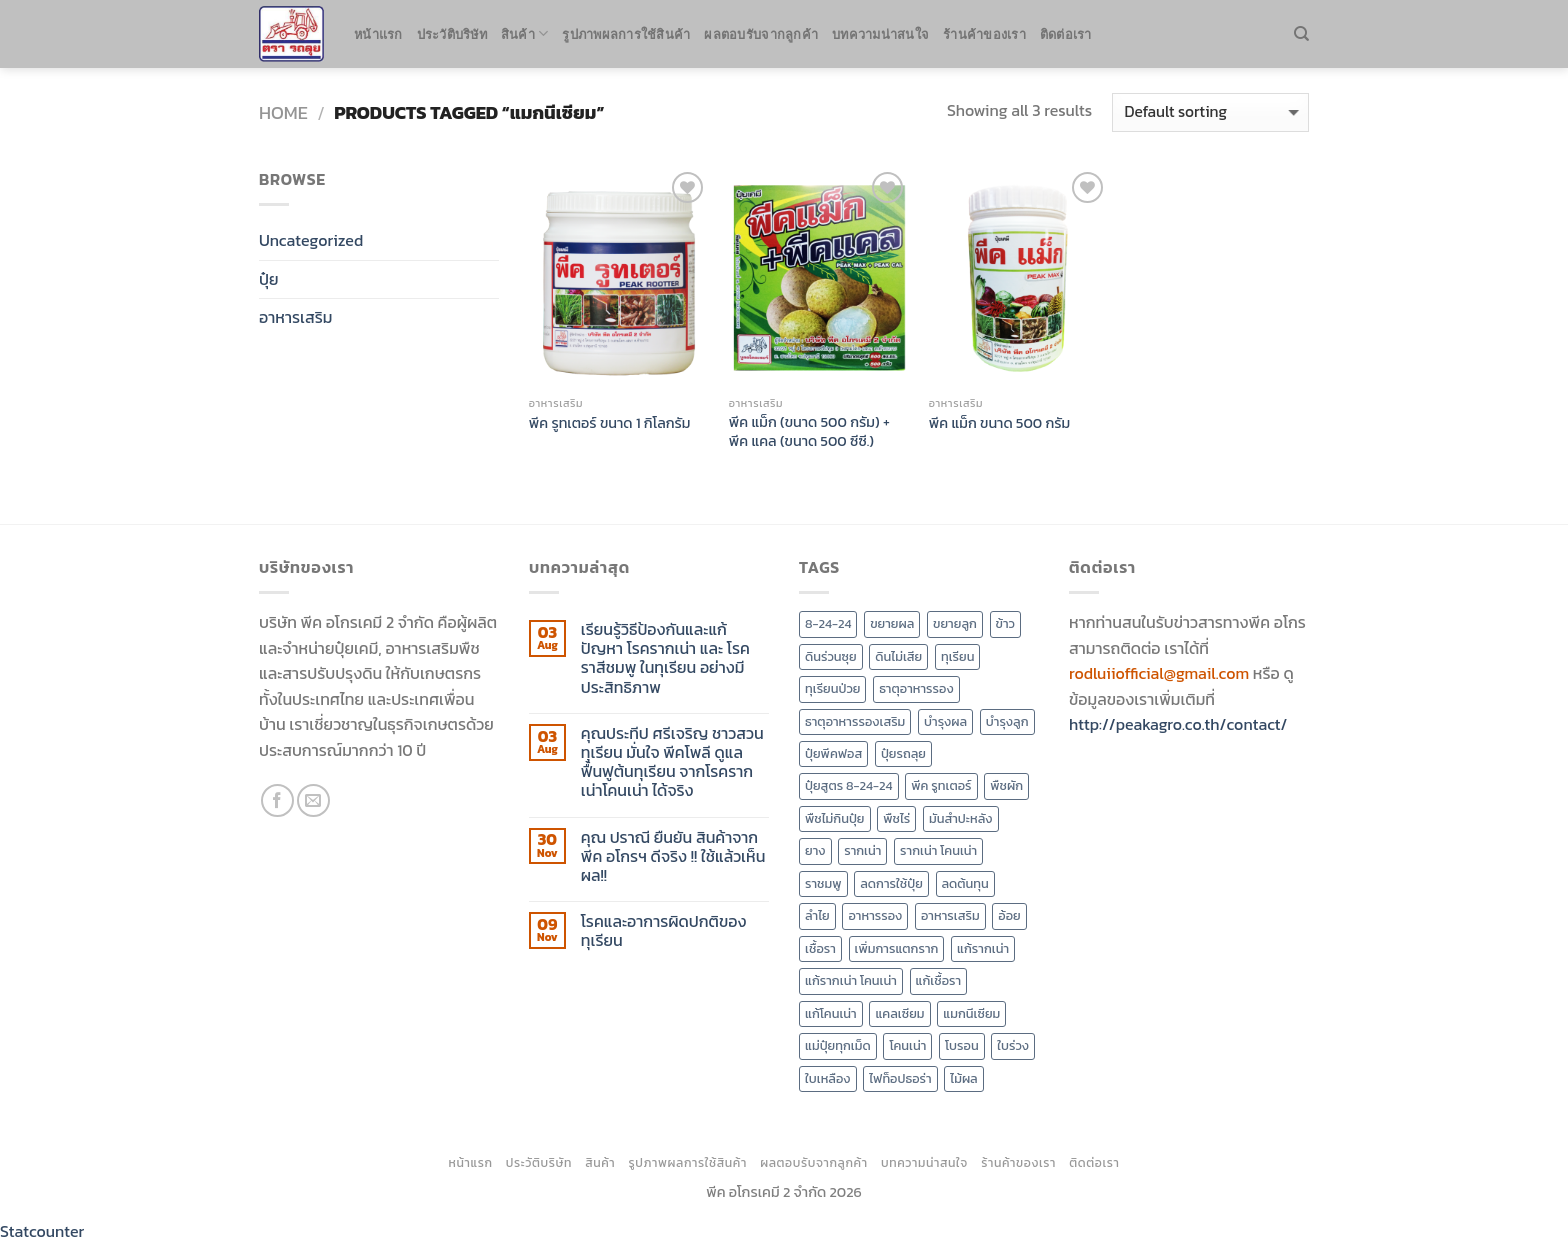 This screenshot has width=1568, height=1244. What do you see at coordinates (880, 34) in the screenshot?
I see `บทความน่าสนใจ` at bounding box center [880, 34].